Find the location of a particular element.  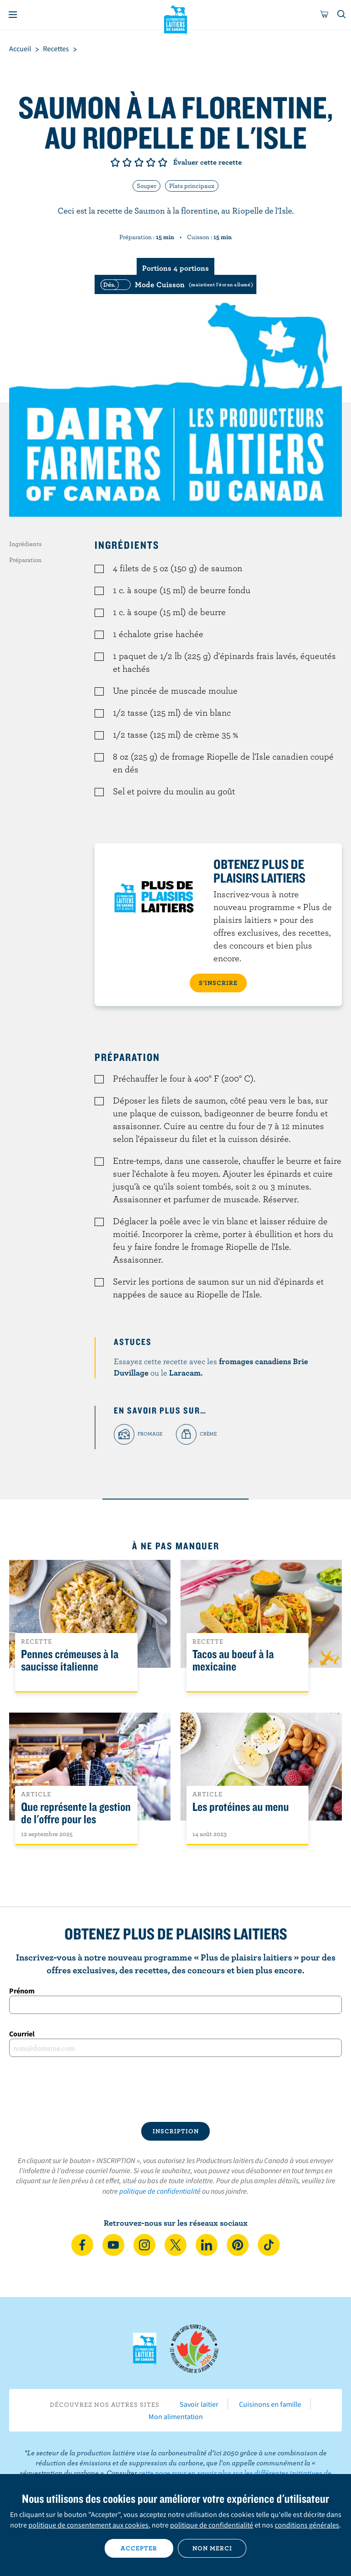

[Toggle search] is located at coordinates (342, 14).